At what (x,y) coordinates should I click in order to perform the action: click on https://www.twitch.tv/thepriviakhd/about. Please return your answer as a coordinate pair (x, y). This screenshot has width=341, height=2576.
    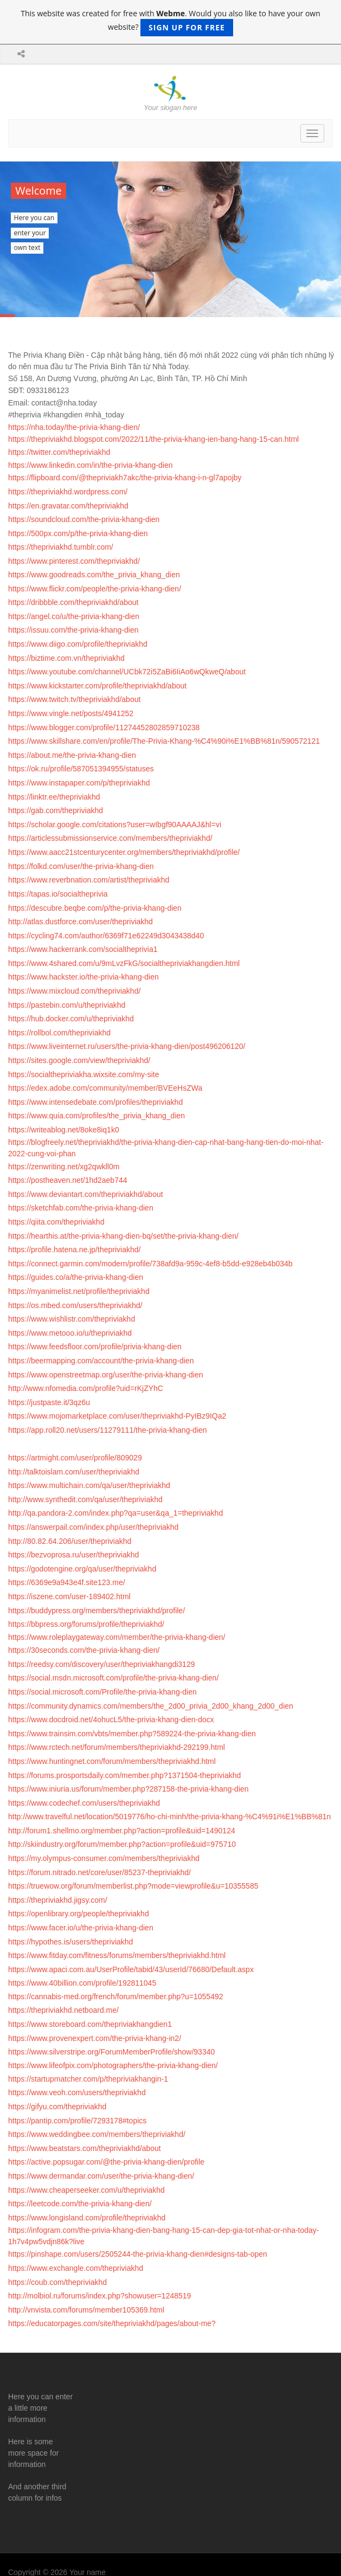
    Looking at the image, I should click on (74, 699).